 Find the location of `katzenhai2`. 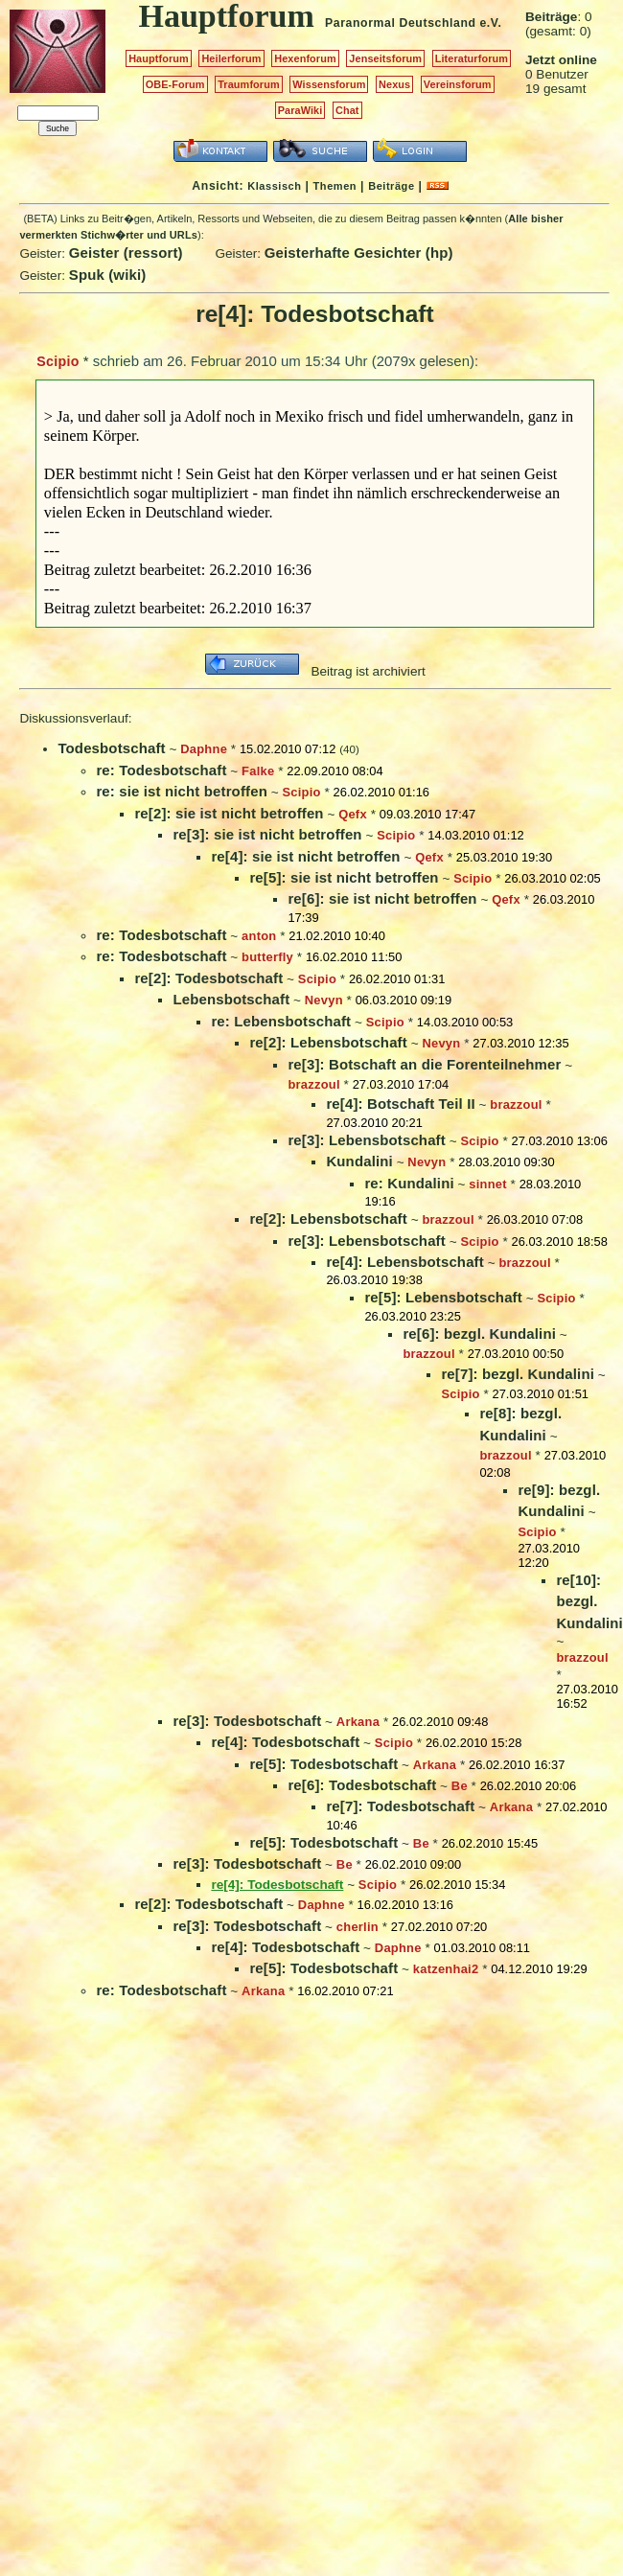

katzenhai2 is located at coordinates (446, 1969).